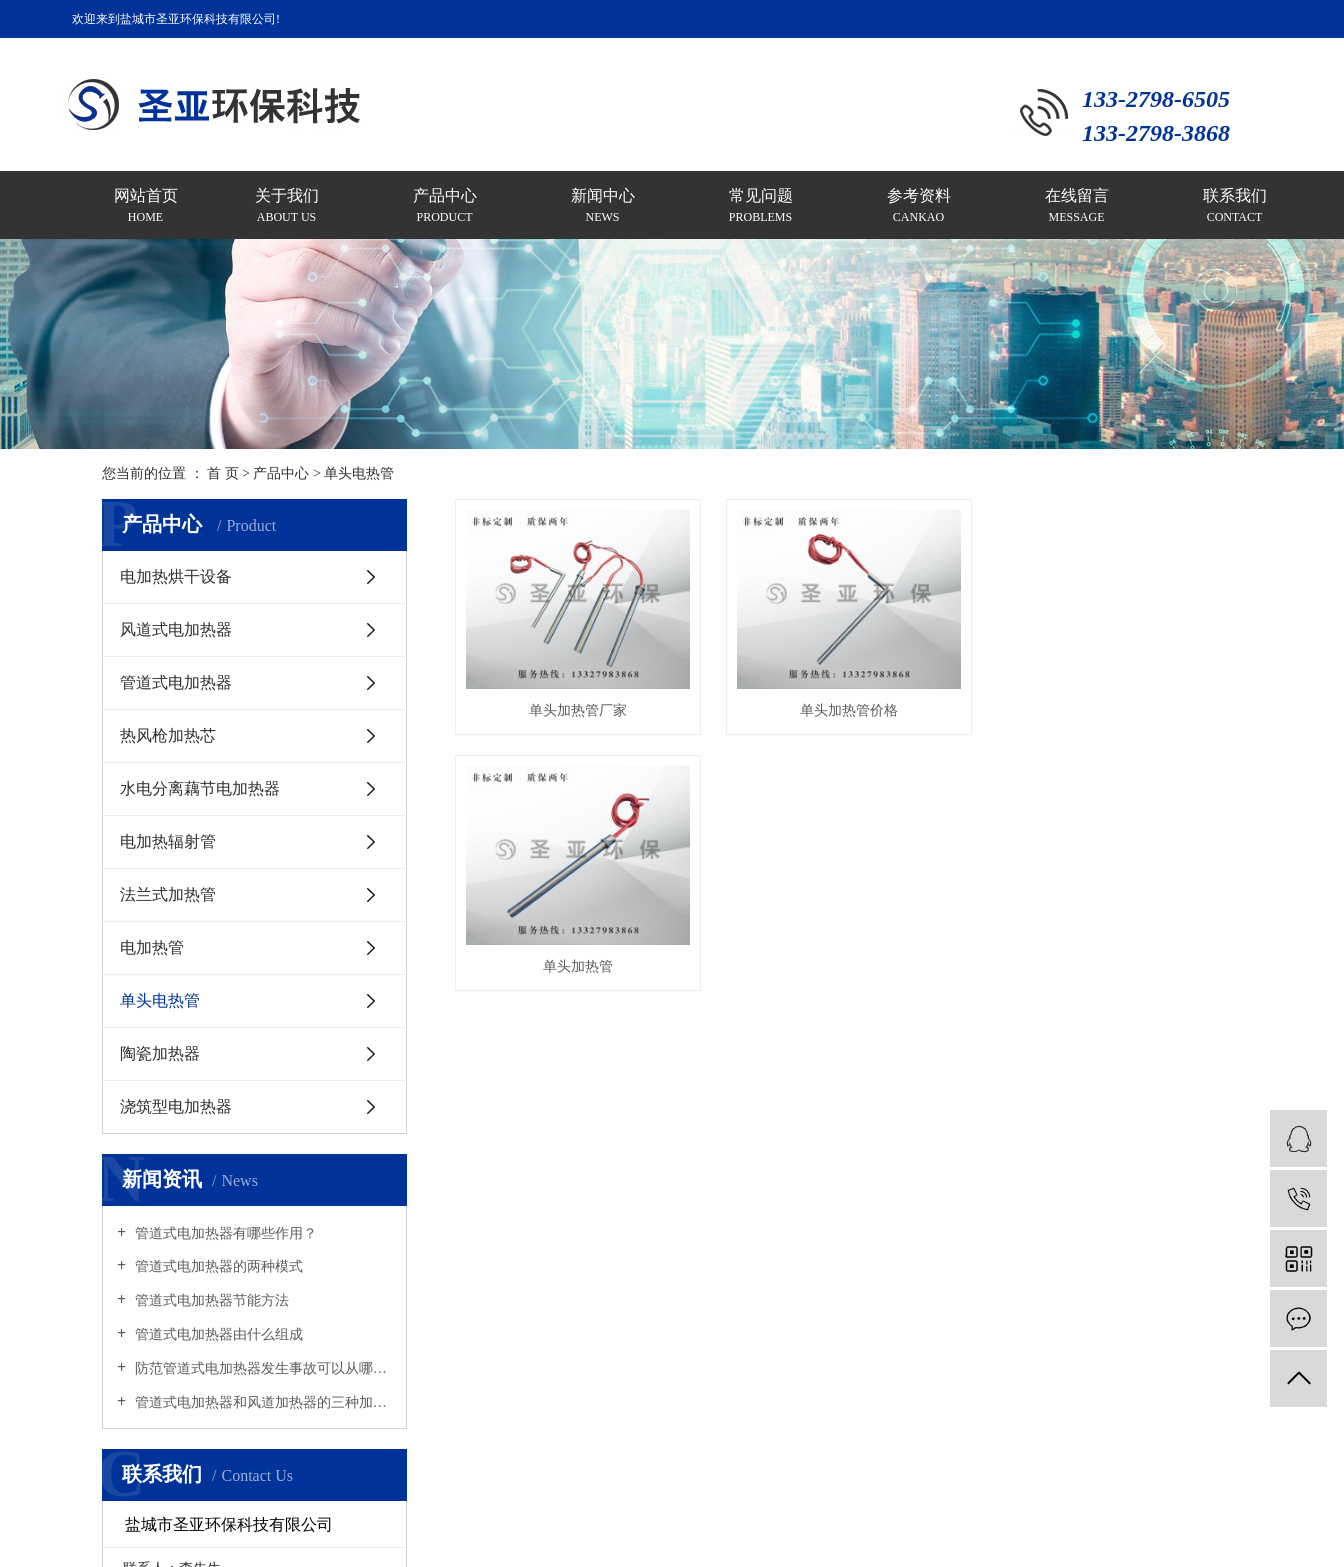 Image resolution: width=1344 pixels, height=1567 pixels. I want to click on 首 页, so click(223, 473).